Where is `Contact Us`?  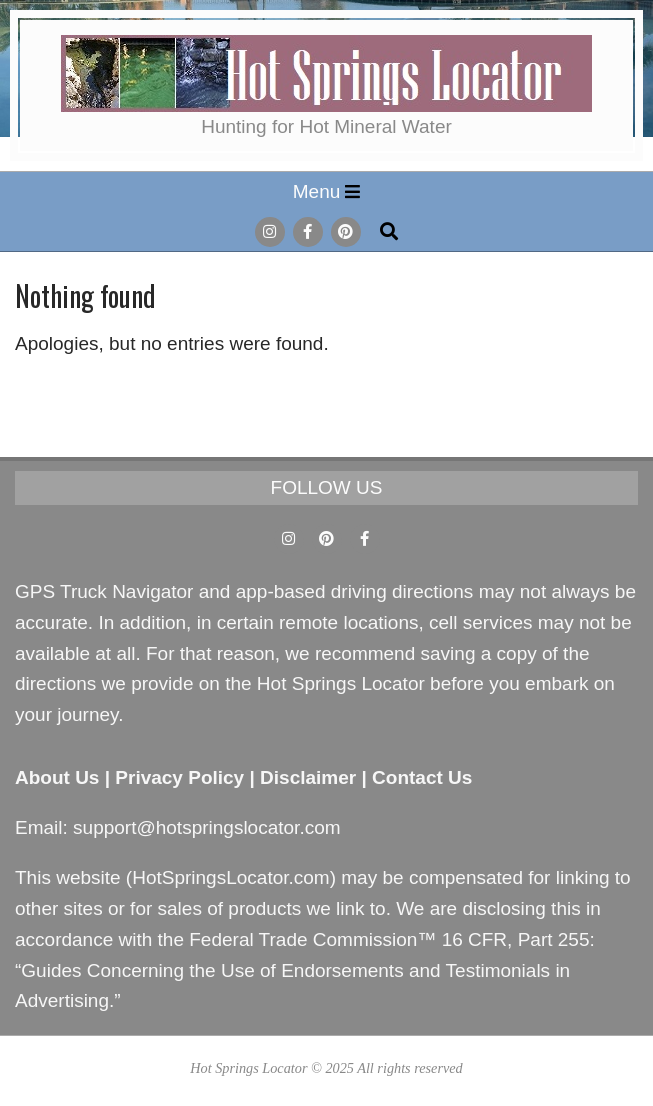
Contact Us is located at coordinates (422, 777).